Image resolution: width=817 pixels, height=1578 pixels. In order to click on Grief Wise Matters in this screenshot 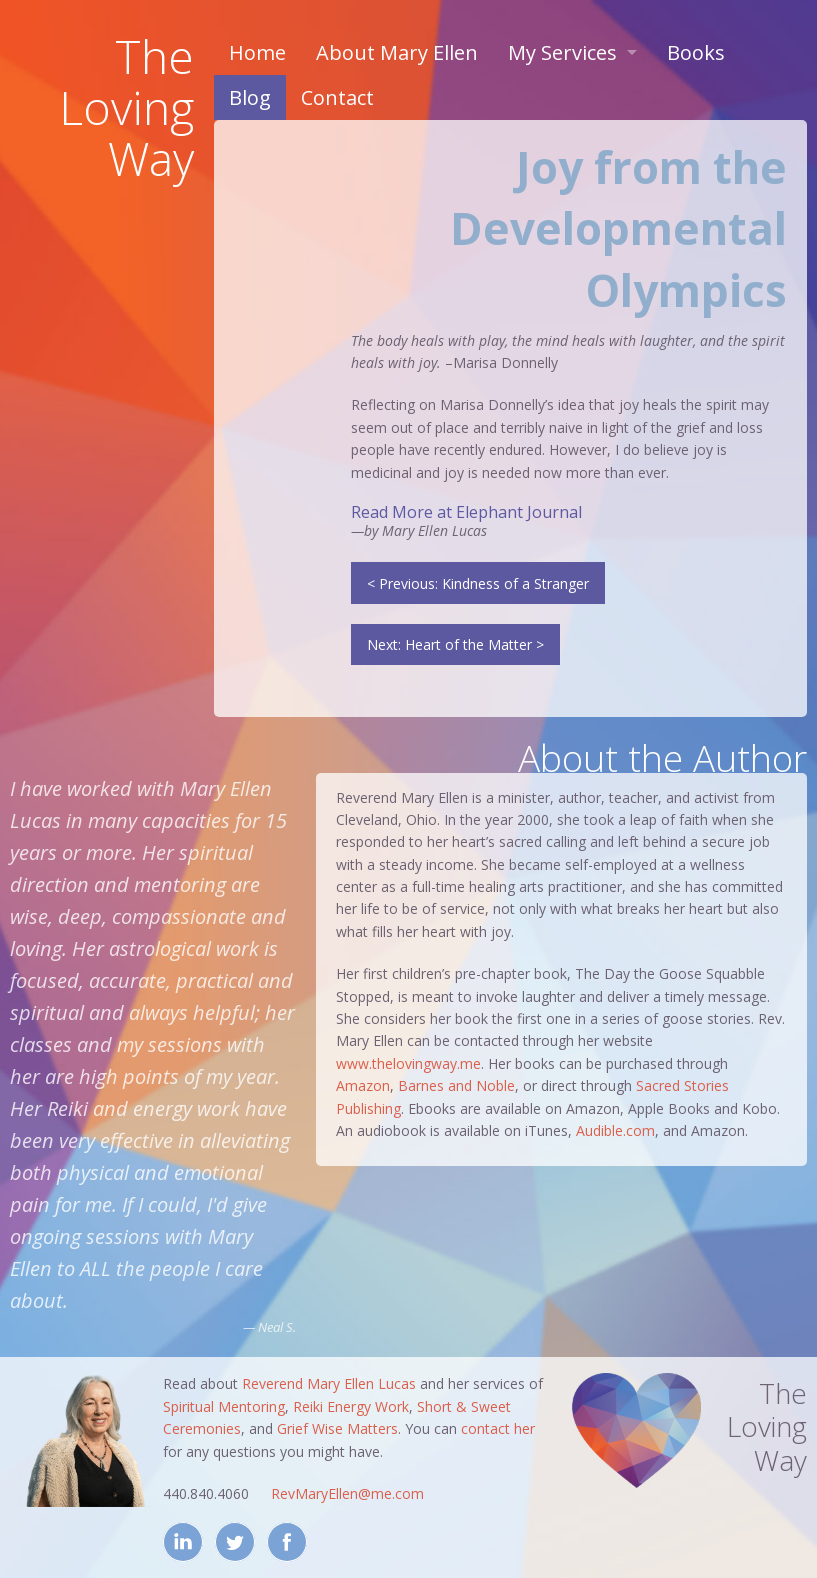, I will do `click(337, 1428)`.